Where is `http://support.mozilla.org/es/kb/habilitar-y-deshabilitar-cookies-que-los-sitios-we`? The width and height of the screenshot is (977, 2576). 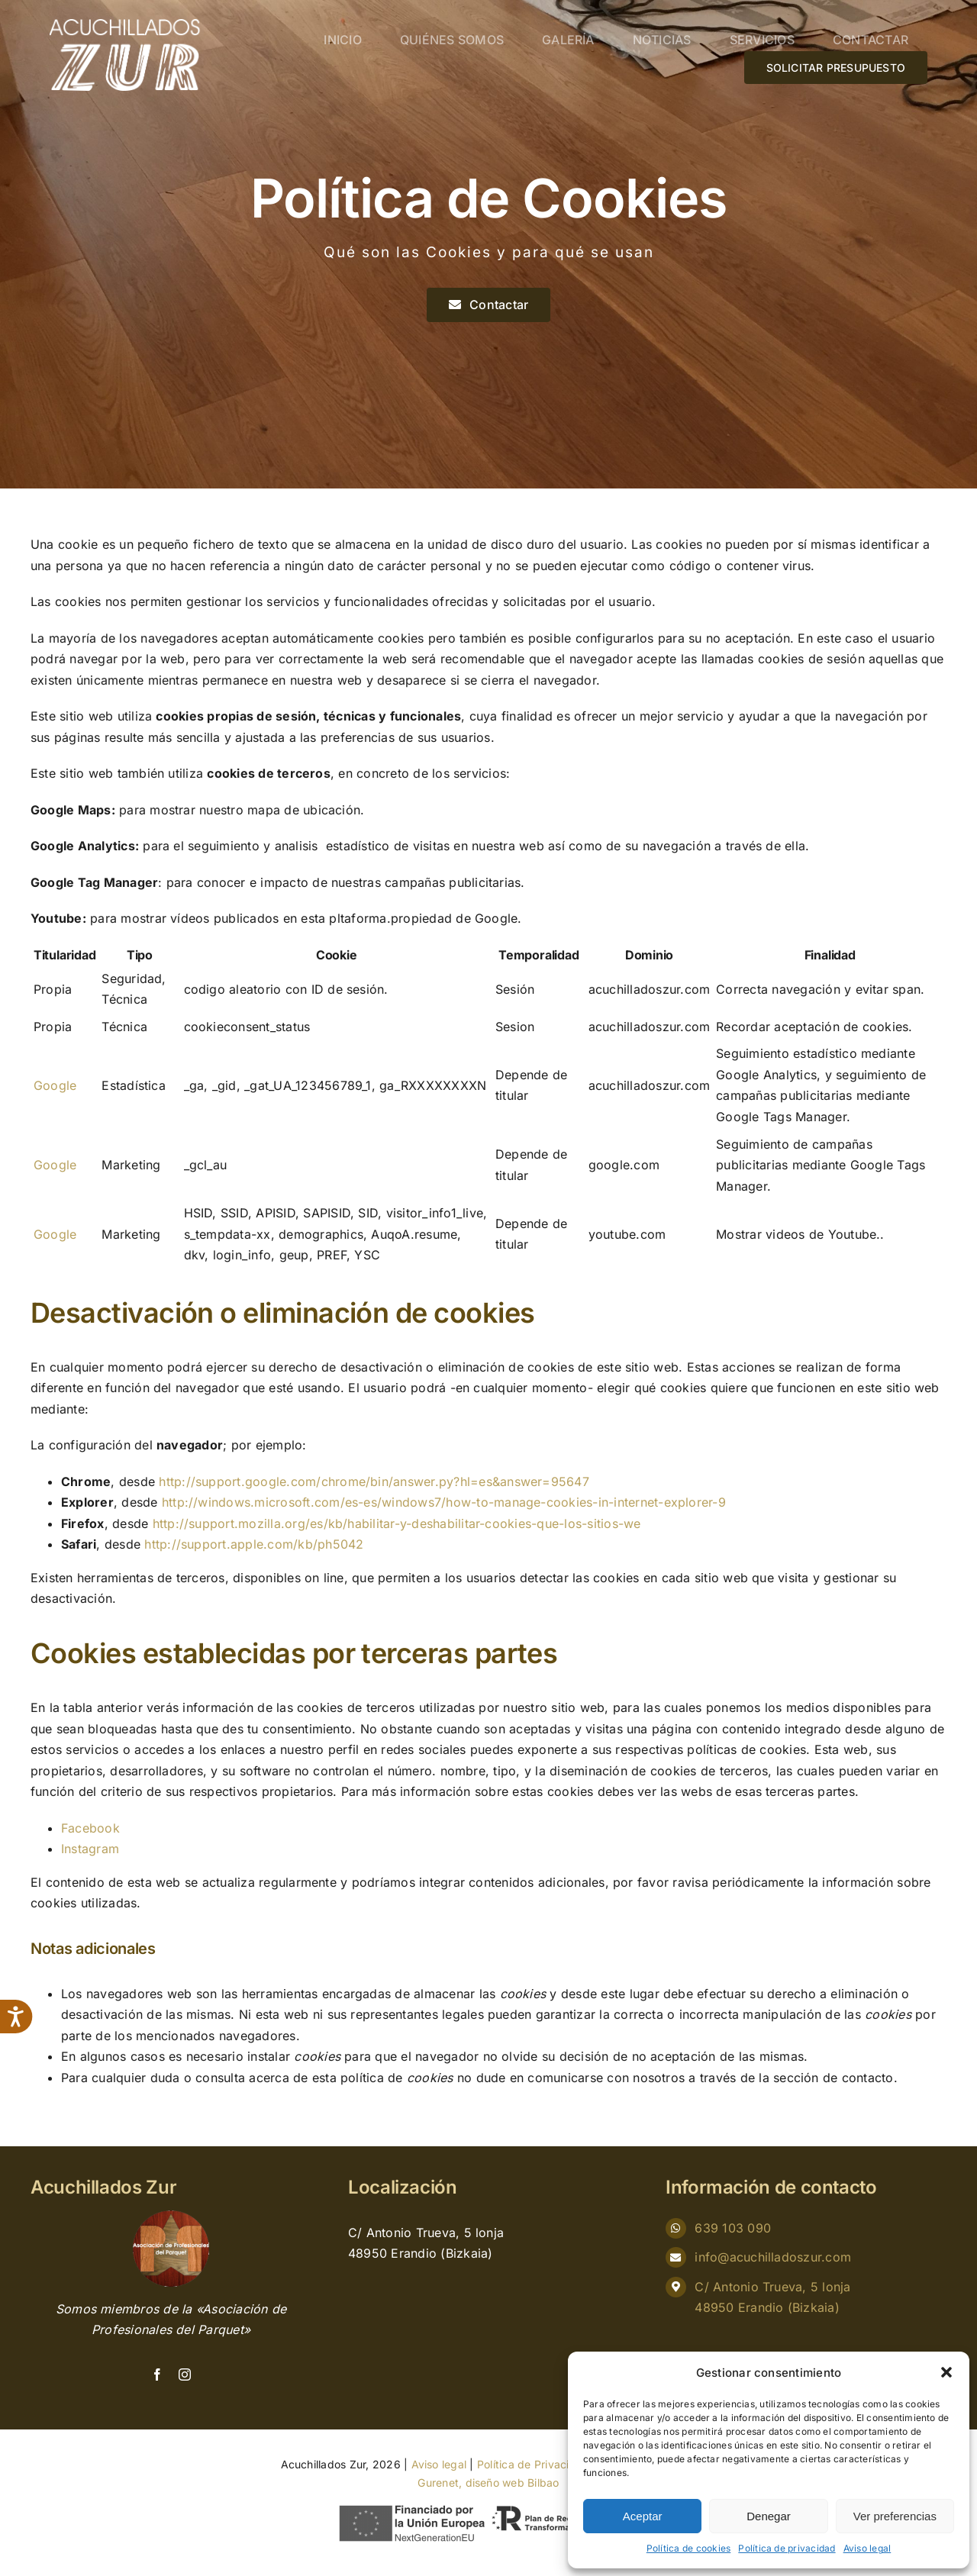 http://support.mozilla.org/es/kb/habilitar-y-deshabilitar-cookies-que-los-sitios-we is located at coordinates (397, 1523).